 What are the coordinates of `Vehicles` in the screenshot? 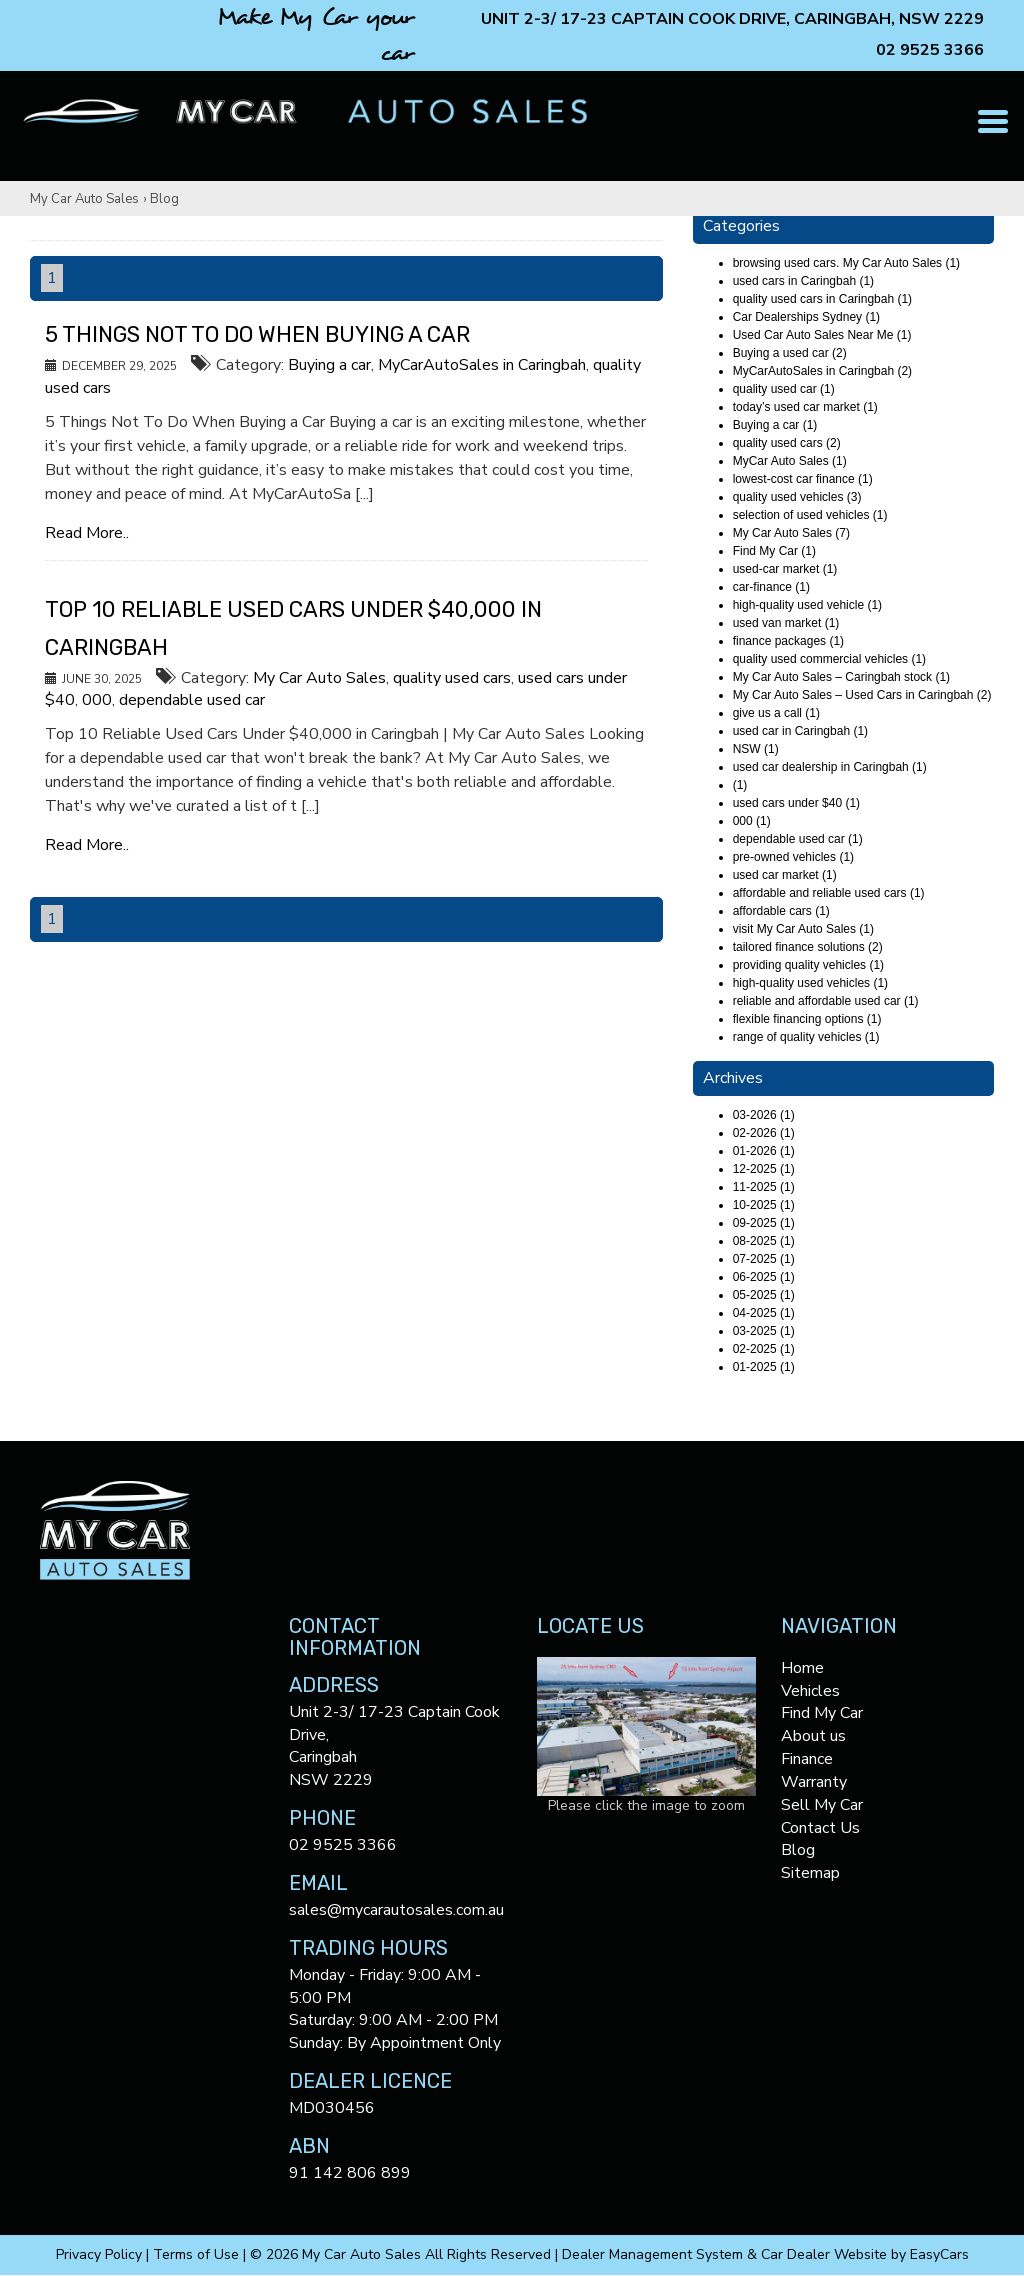 It's located at (810, 1691).